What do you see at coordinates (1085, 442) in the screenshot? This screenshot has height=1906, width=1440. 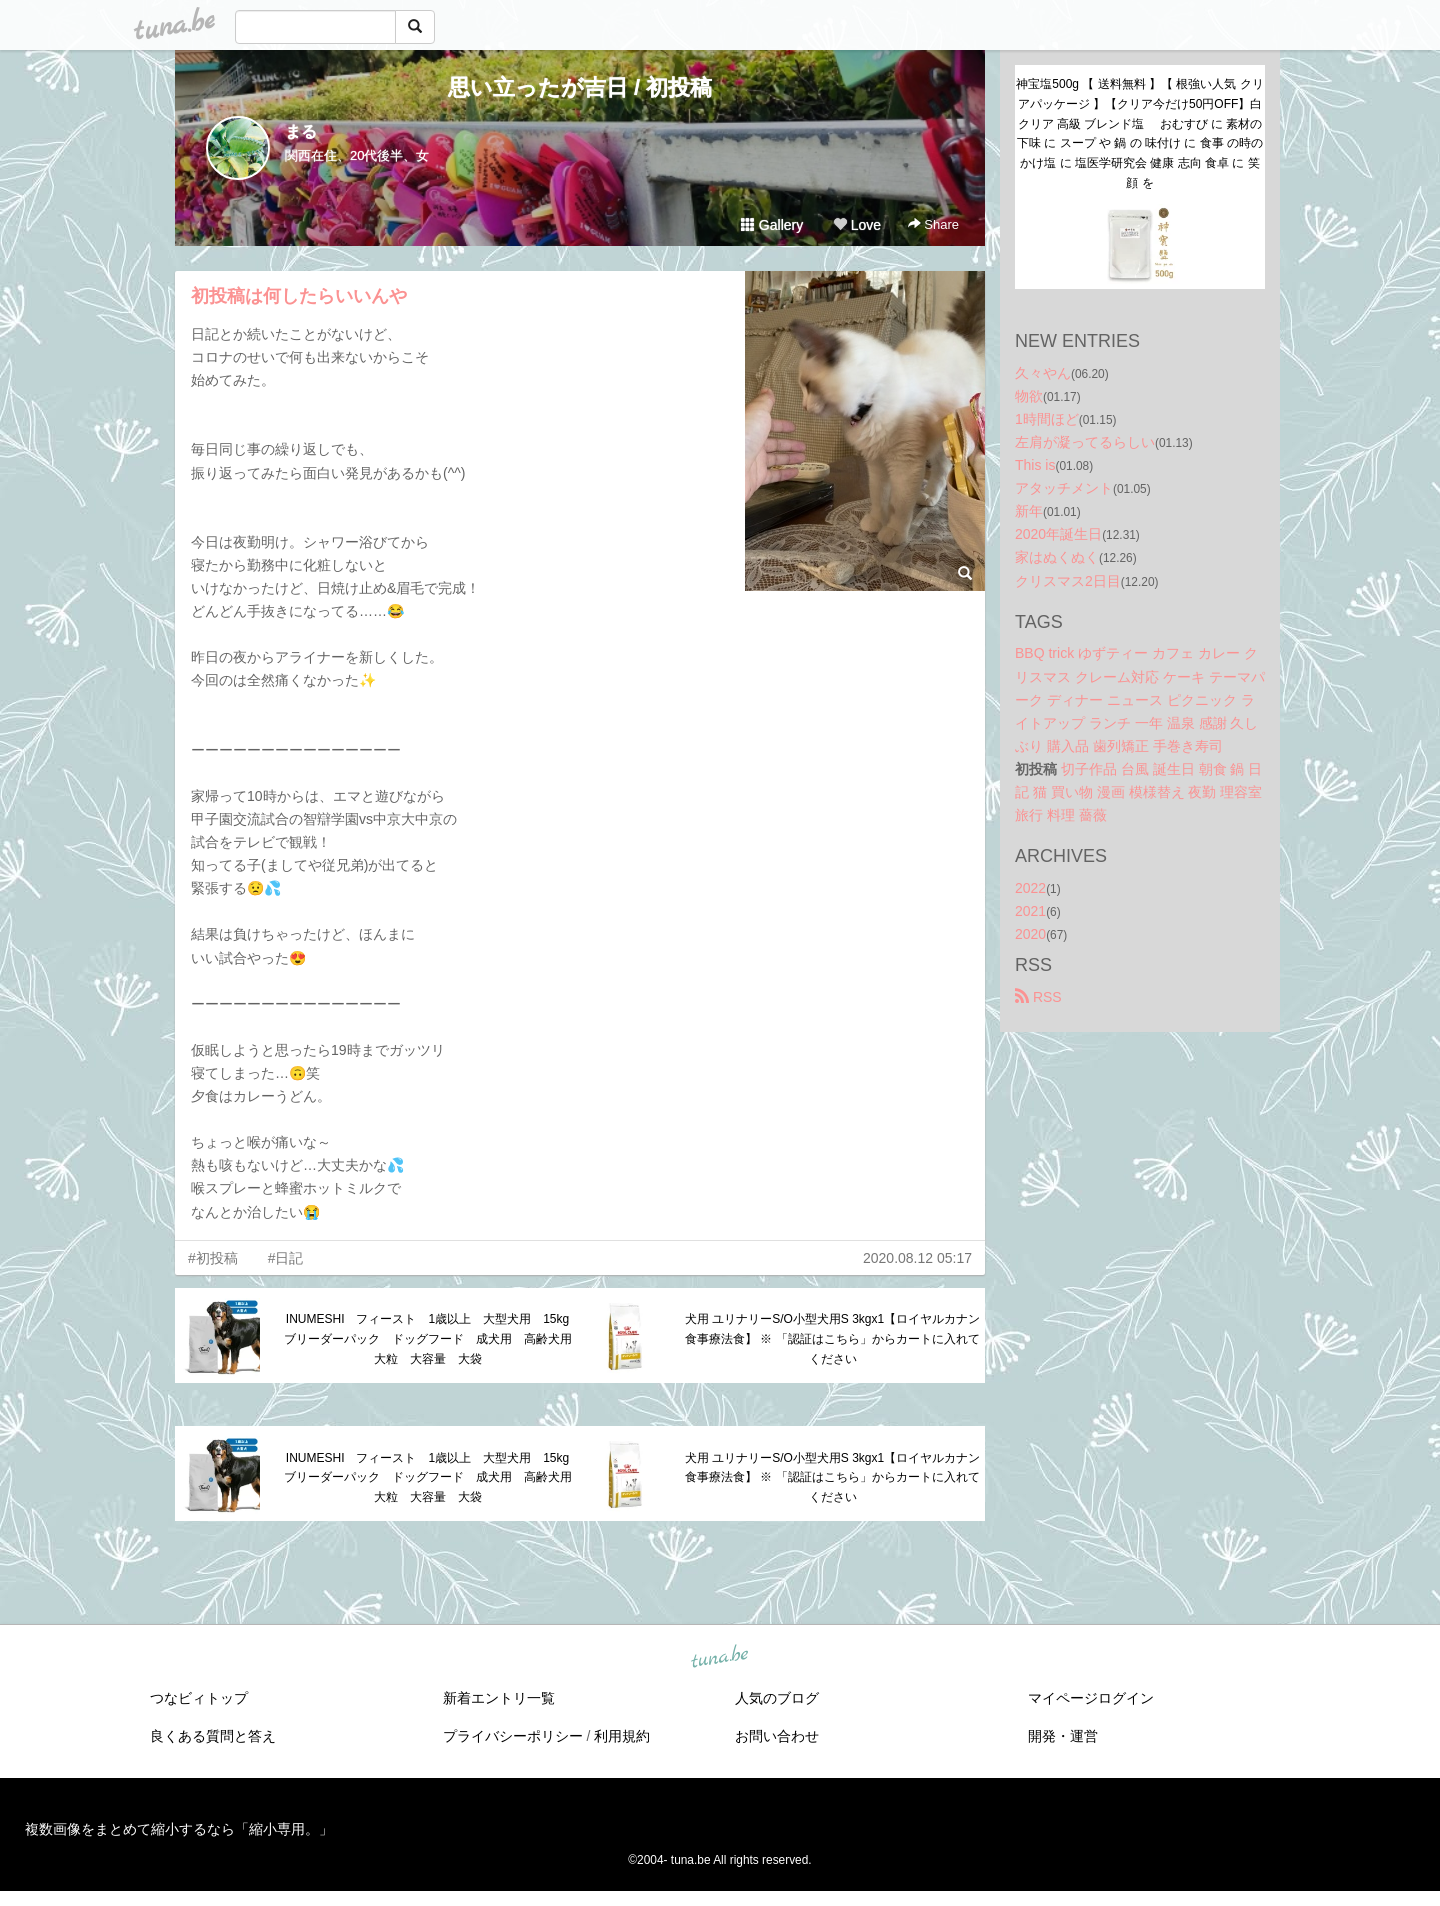 I see `左肩が凝ってるらしい` at bounding box center [1085, 442].